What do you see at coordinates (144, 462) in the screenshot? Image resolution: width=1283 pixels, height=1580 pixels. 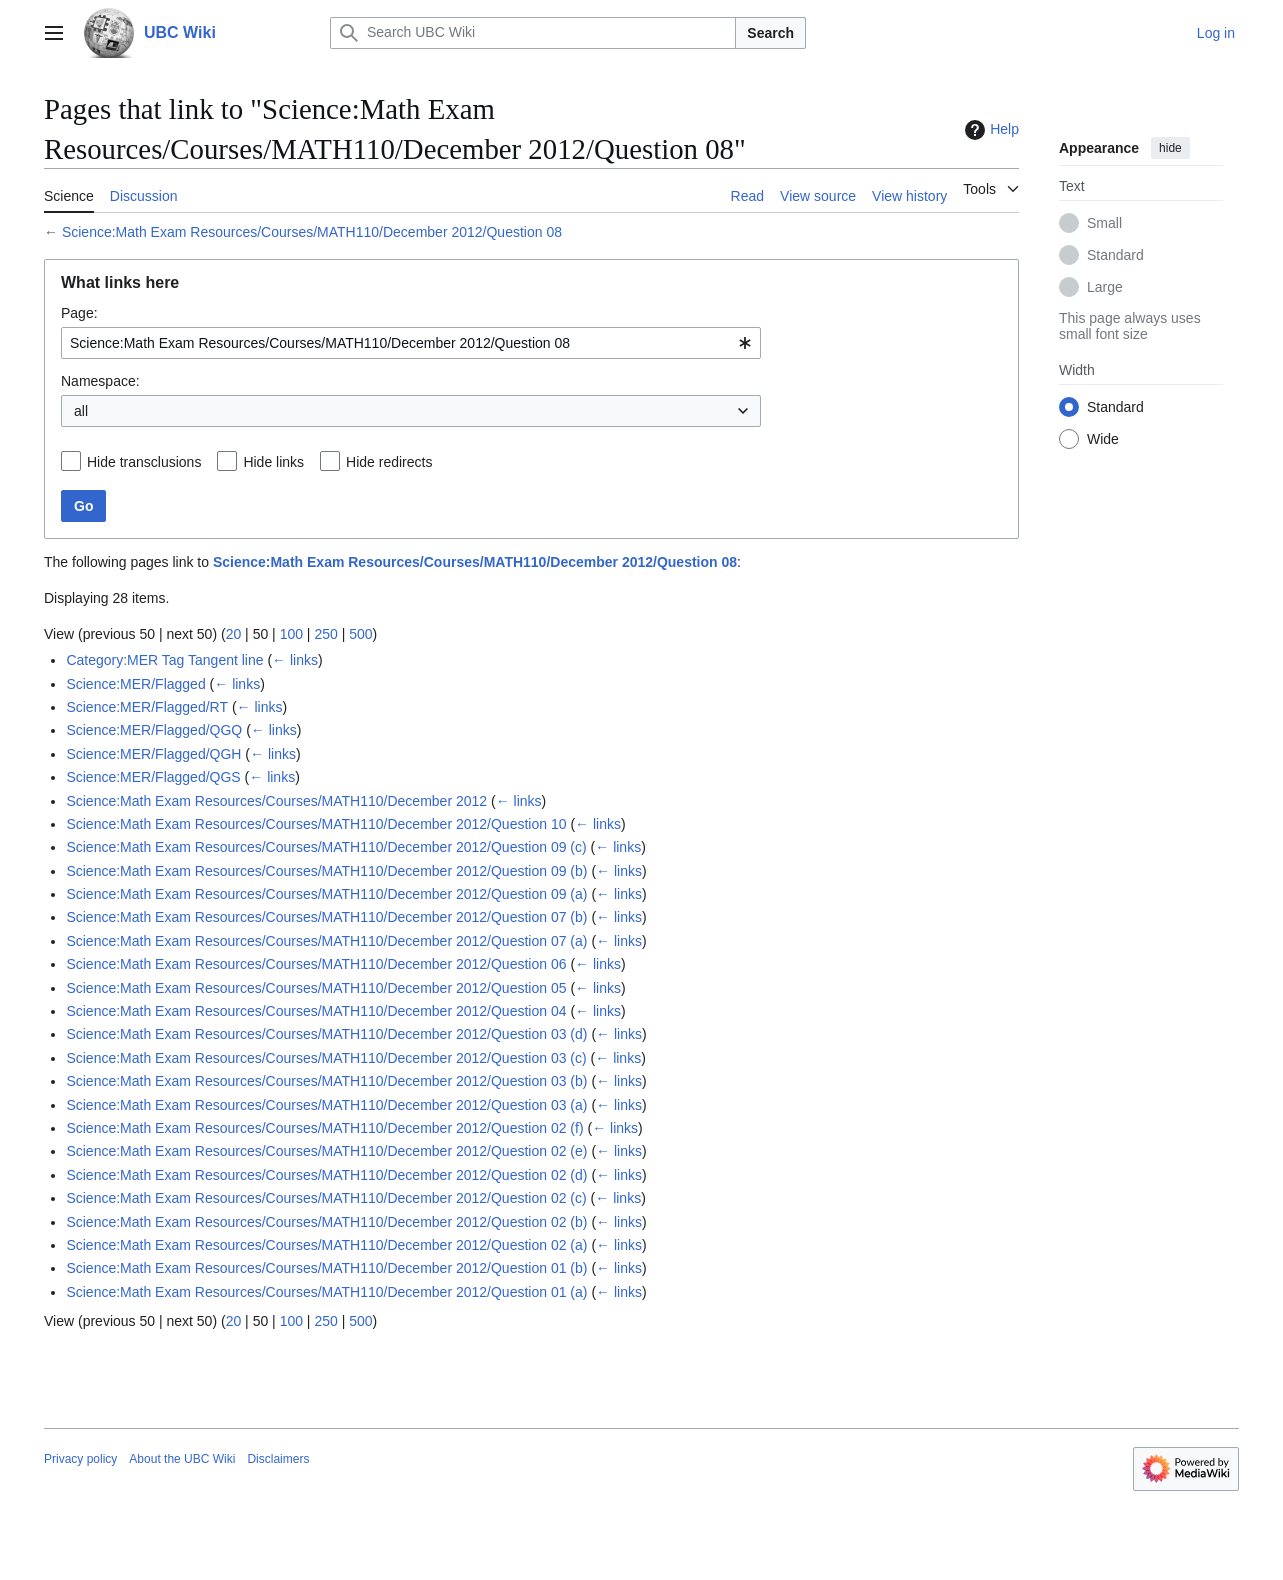 I see `Hide transclusions` at bounding box center [144, 462].